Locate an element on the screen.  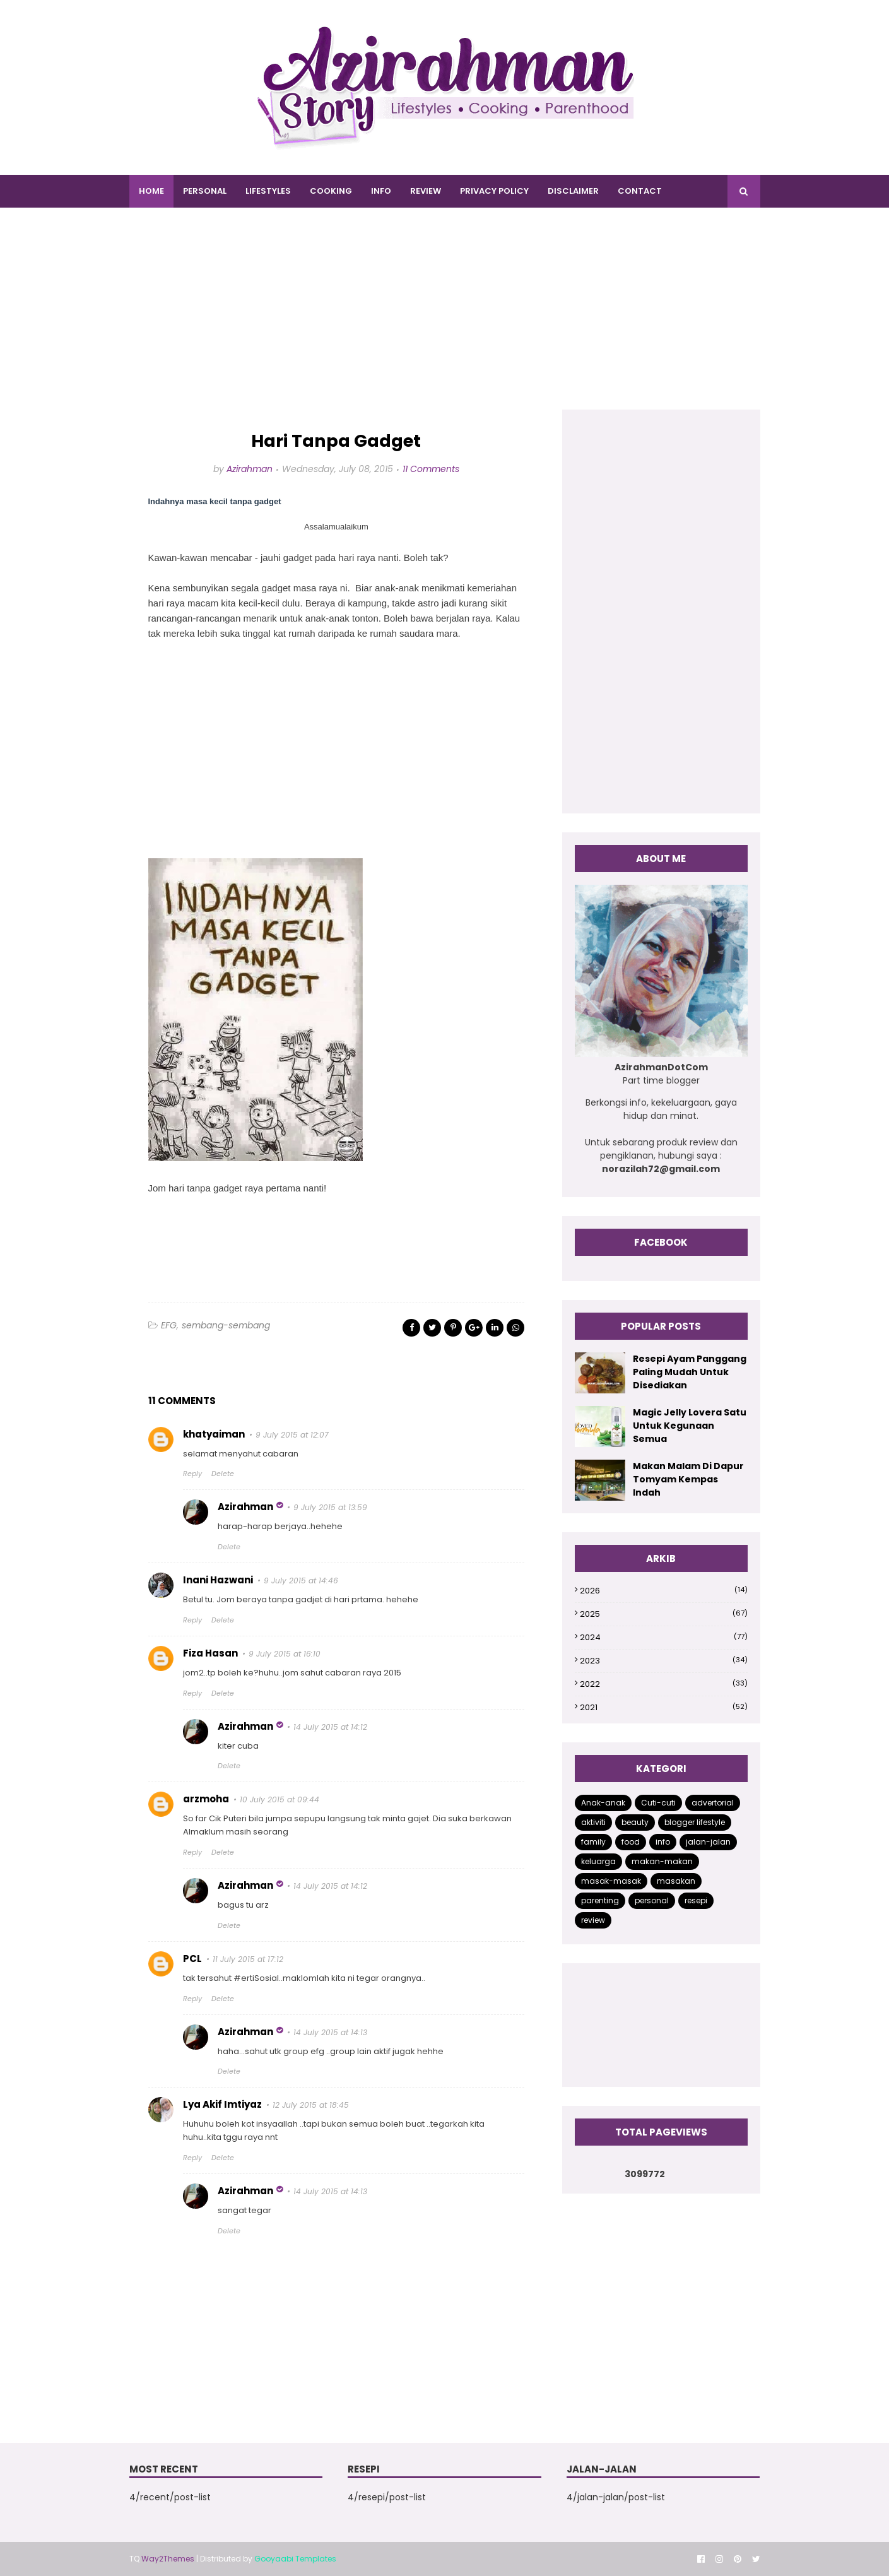
CONTACT [menuitem] is located at coordinates (640, 191).